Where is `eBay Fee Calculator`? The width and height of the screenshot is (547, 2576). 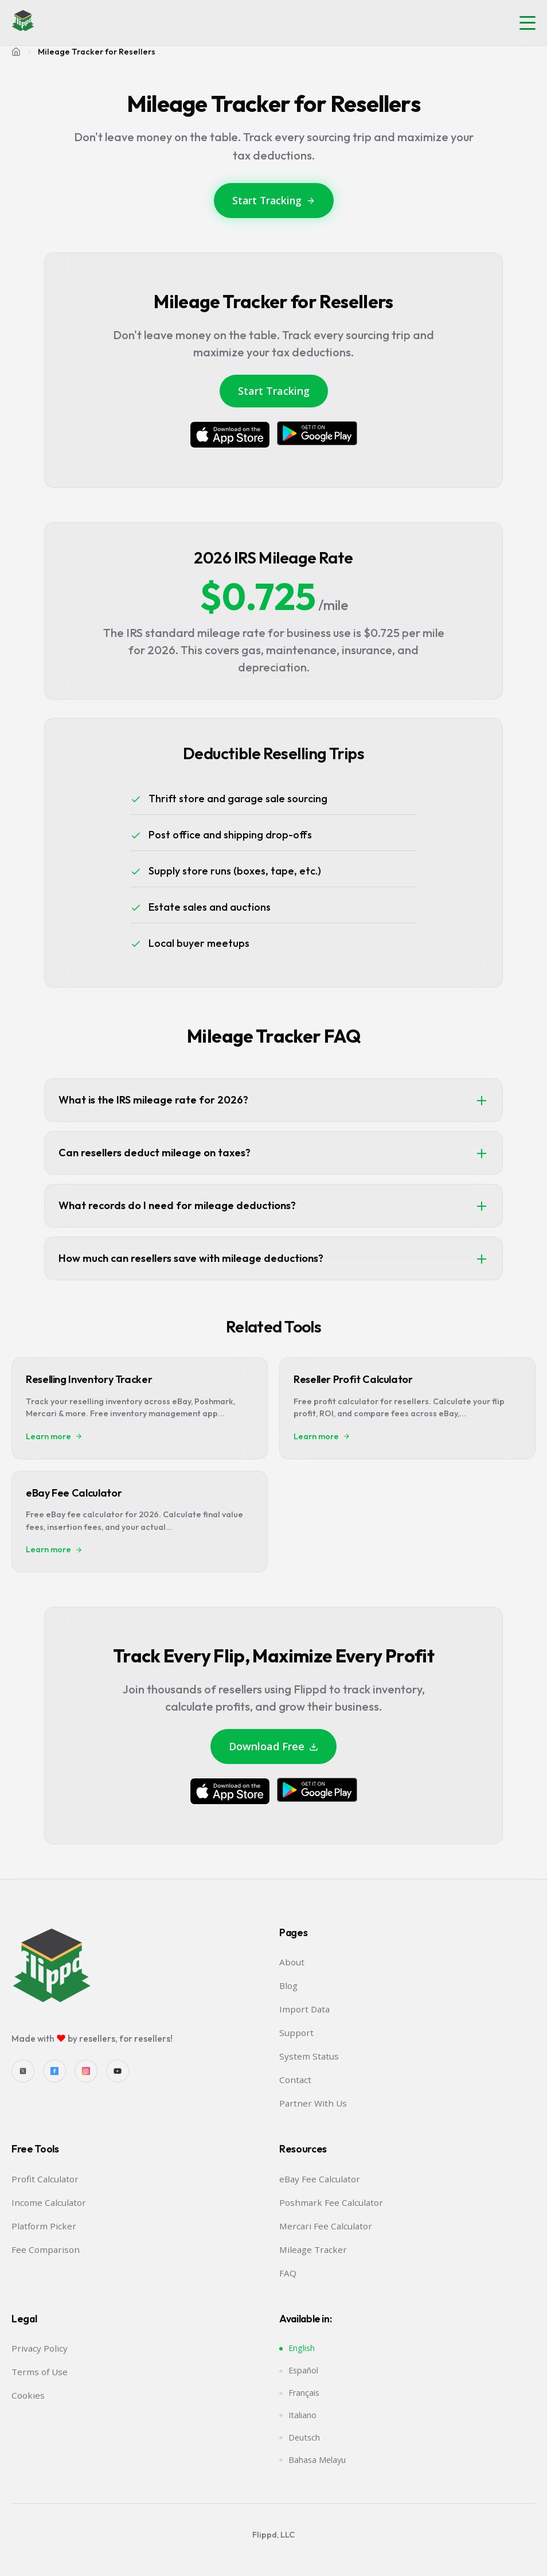 eBay Fee Calculator is located at coordinates (319, 2179).